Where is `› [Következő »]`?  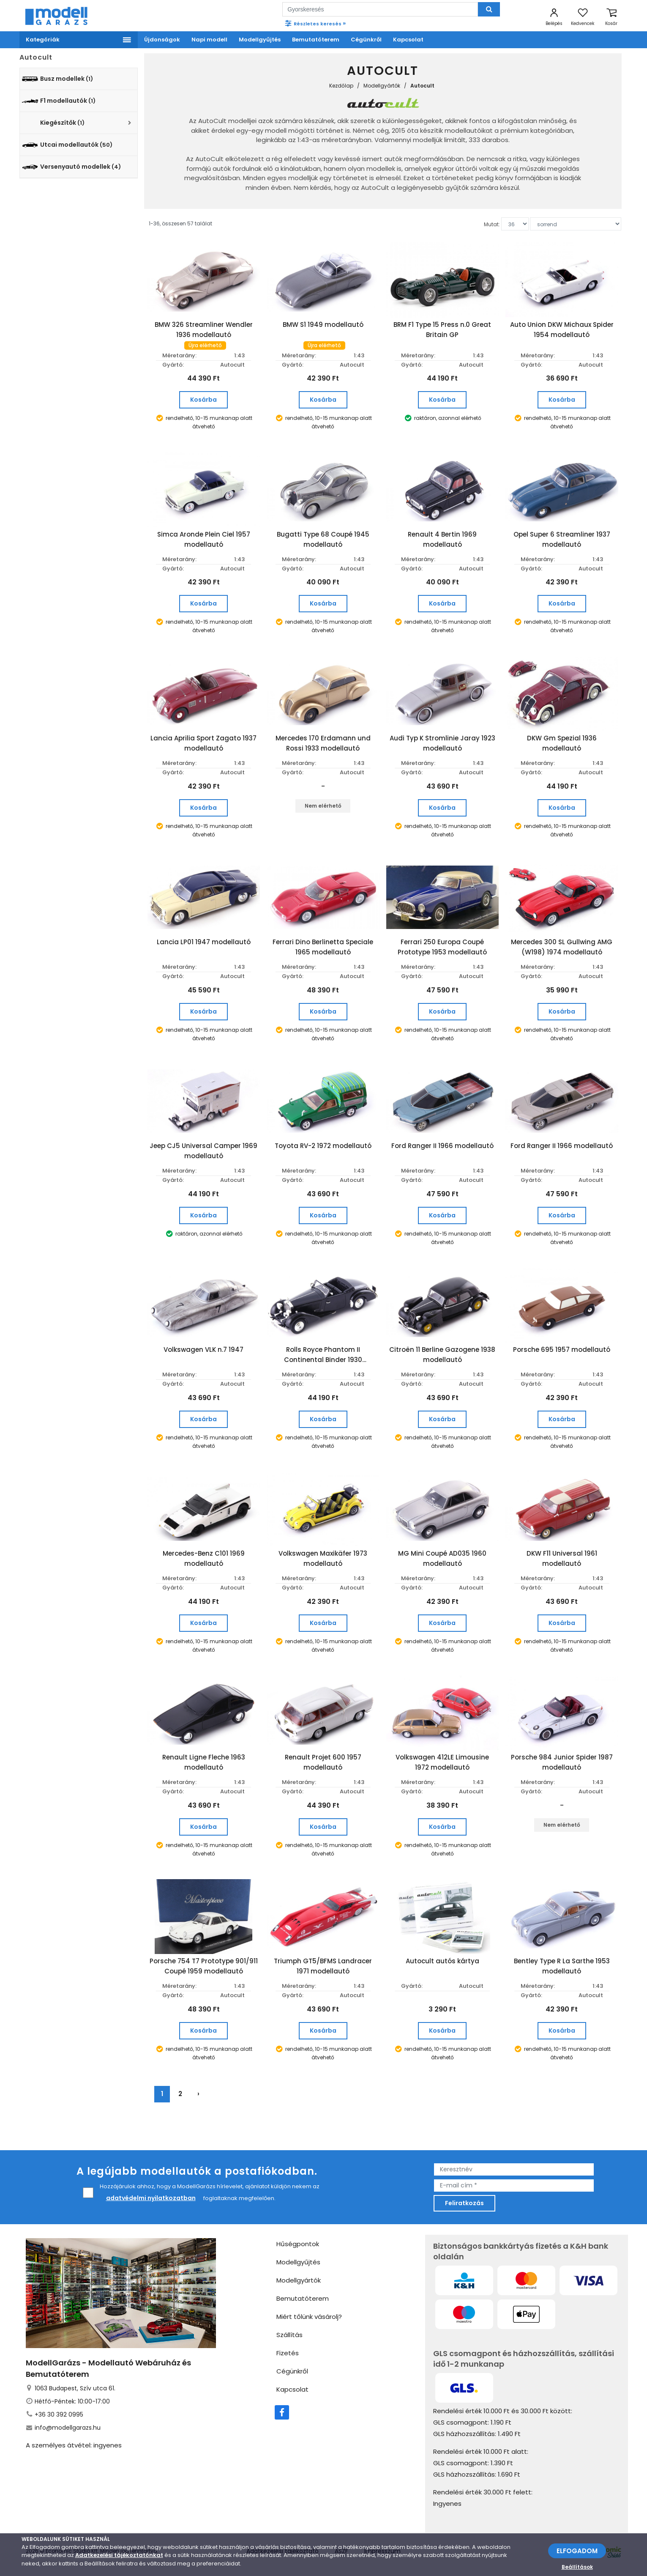
› [Következő »] is located at coordinates (198, 2093).